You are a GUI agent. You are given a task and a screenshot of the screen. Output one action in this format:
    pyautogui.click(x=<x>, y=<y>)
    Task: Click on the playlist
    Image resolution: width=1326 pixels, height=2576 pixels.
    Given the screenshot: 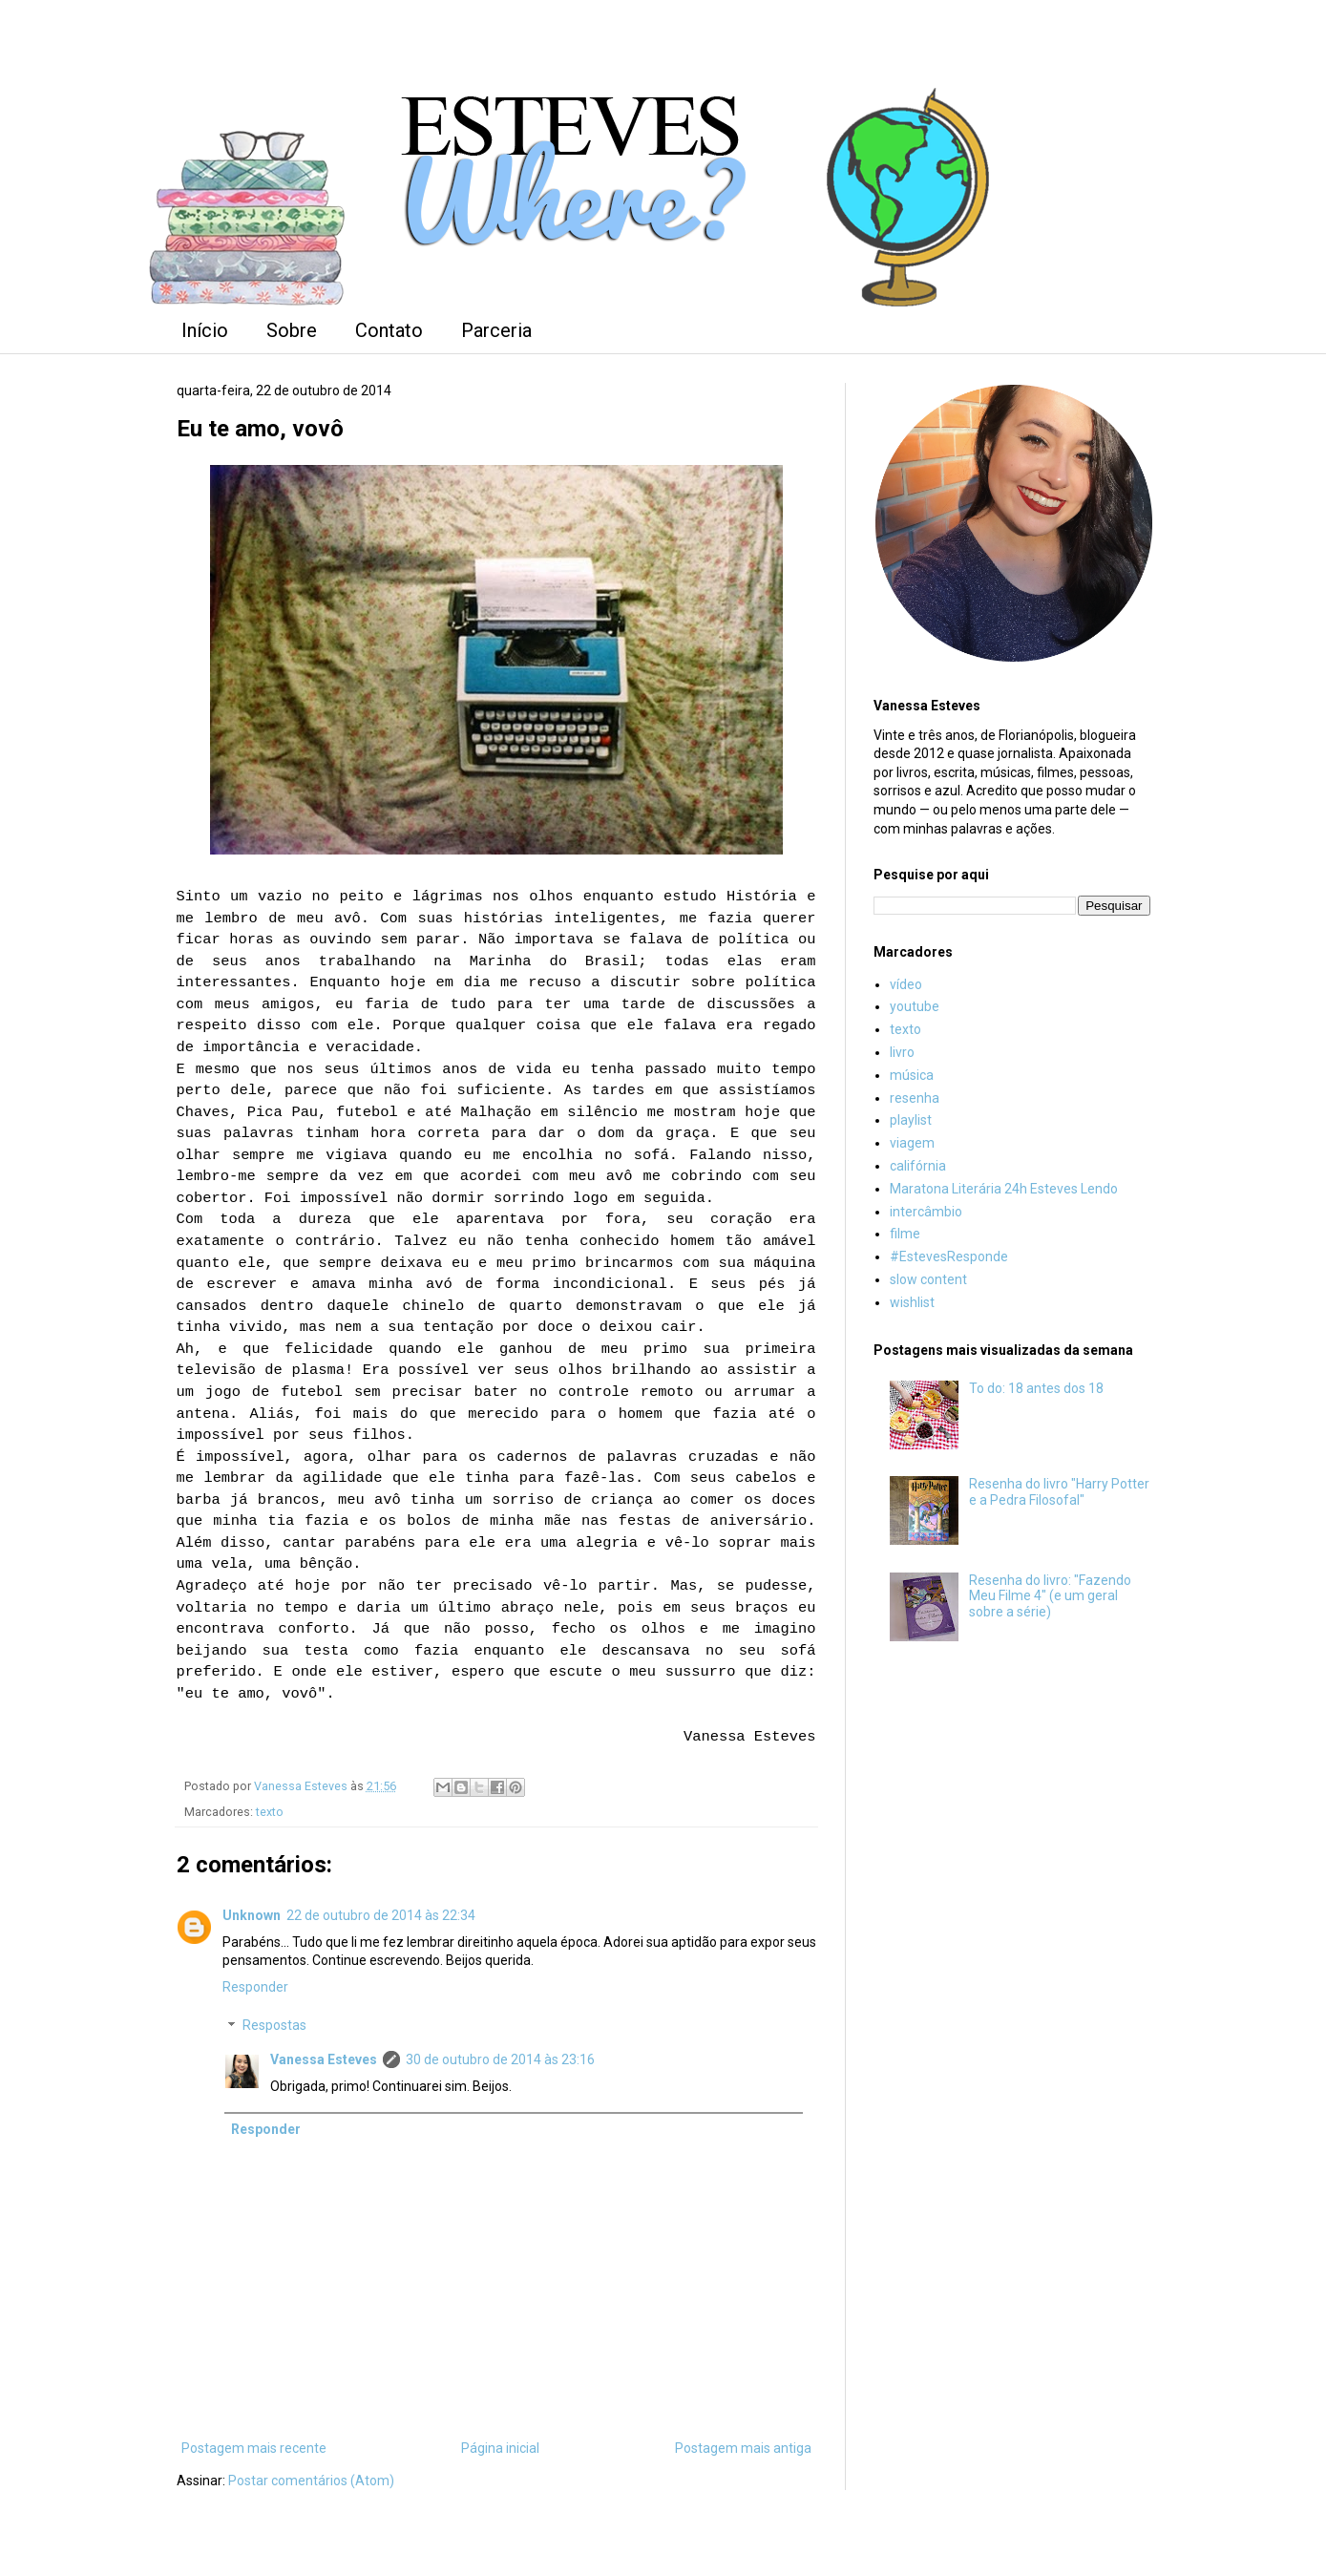 What is the action you would take?
    pyautogui.click(x=911, y=1120)
    